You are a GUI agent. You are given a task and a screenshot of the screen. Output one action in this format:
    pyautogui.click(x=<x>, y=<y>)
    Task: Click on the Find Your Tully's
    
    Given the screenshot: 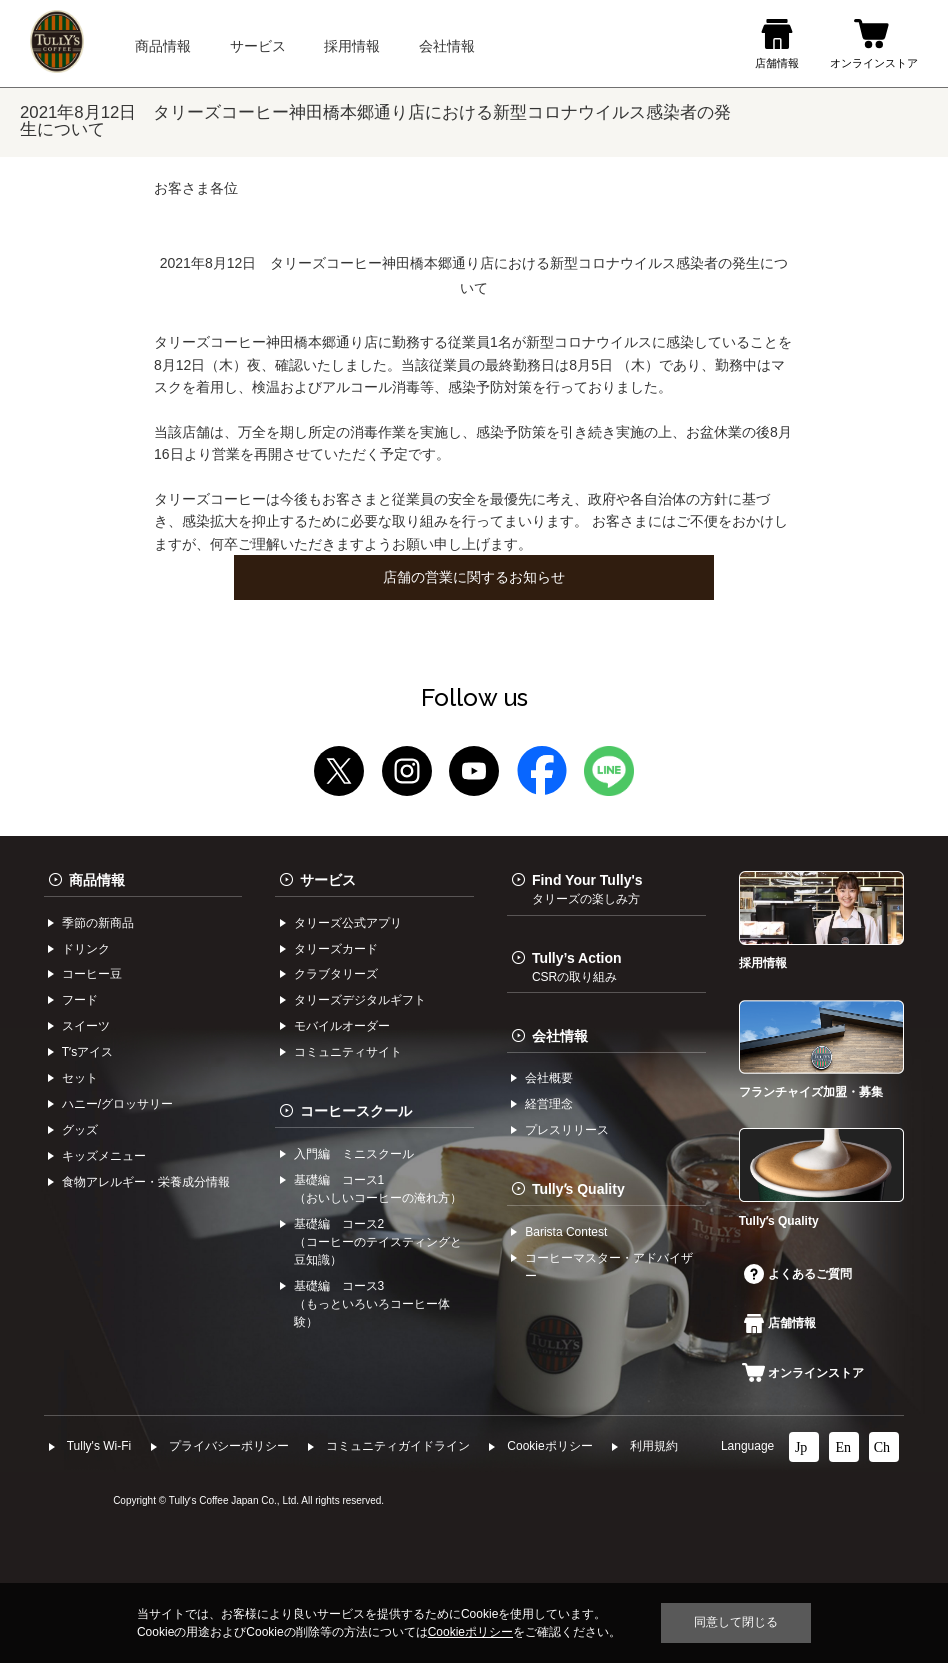 What is the action you would take?
    pyautogui.click(x=587, y=889)
    